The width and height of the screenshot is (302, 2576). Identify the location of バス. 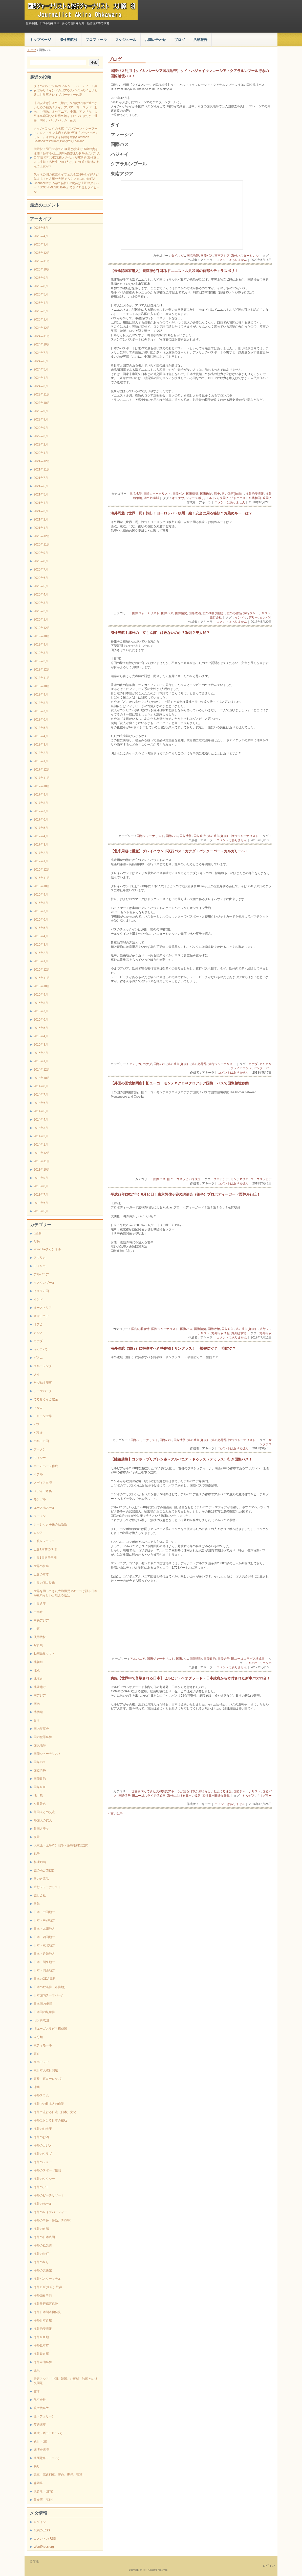
(182, 255).